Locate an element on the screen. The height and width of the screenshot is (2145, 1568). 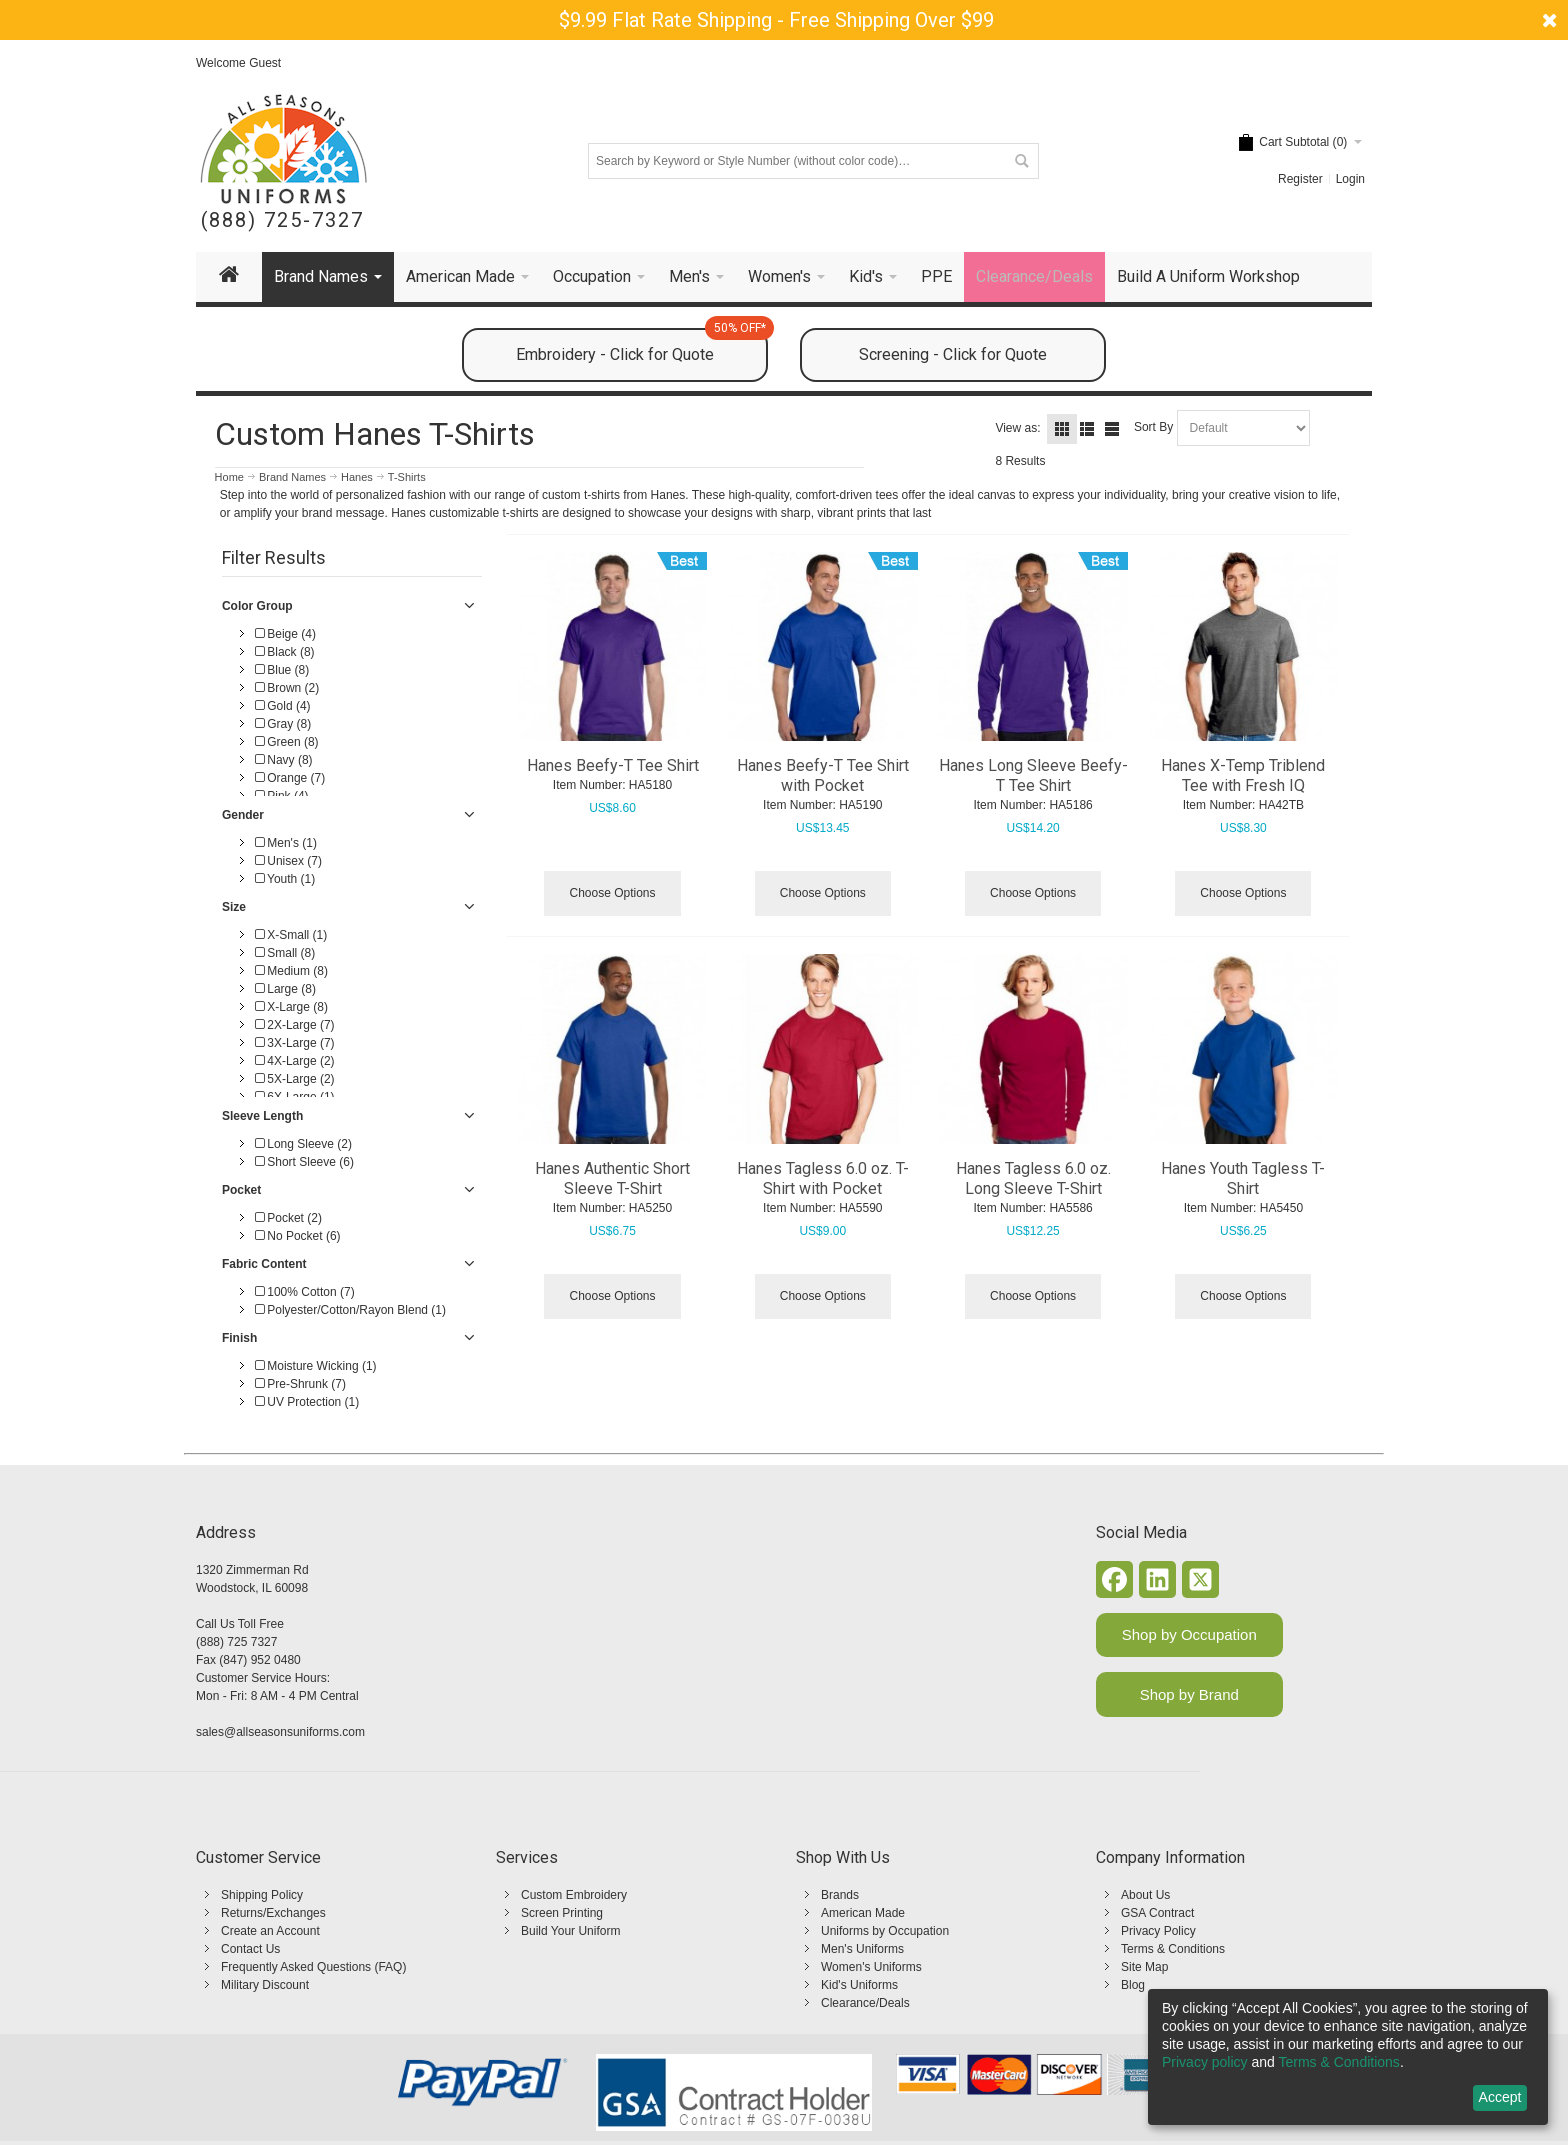
Hanes Long Sleeve Beefy-T Tee Shirt is located at coordinates (1033, 775).